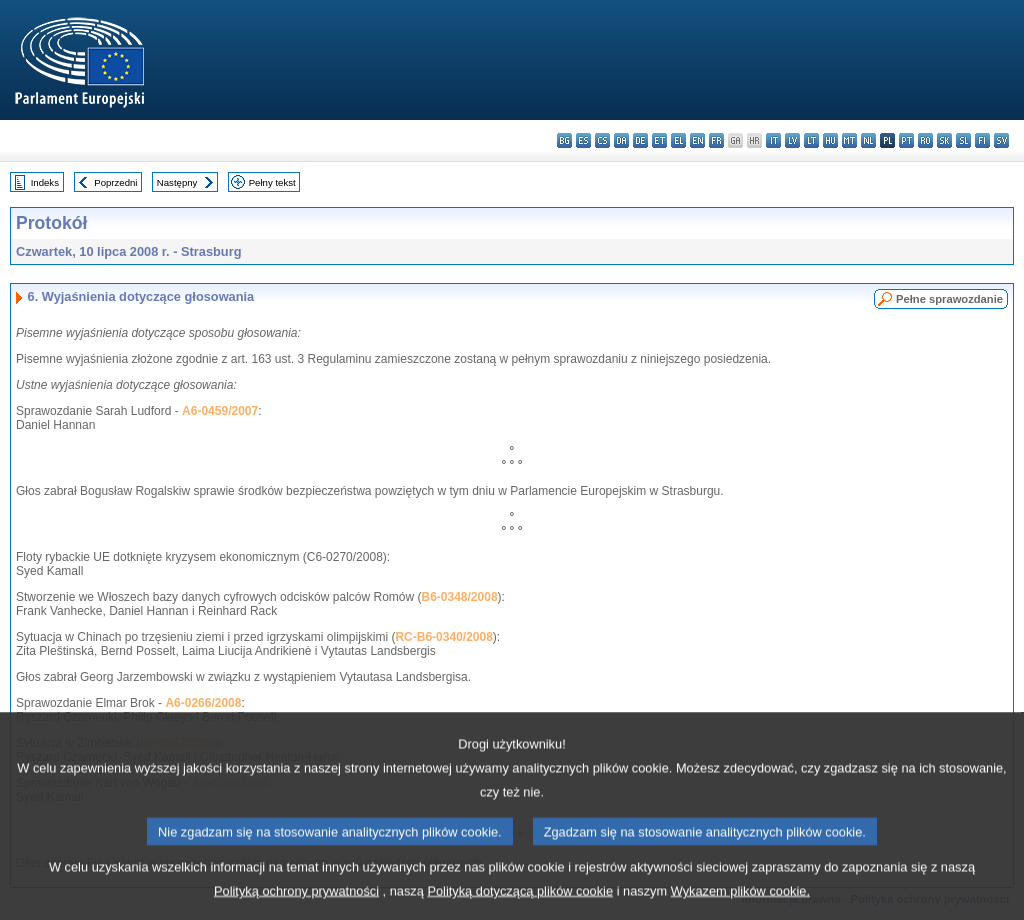 The height and width of the screenshot is (920, 1024). I want to click on B6-0348/2008, so click(460, 597).